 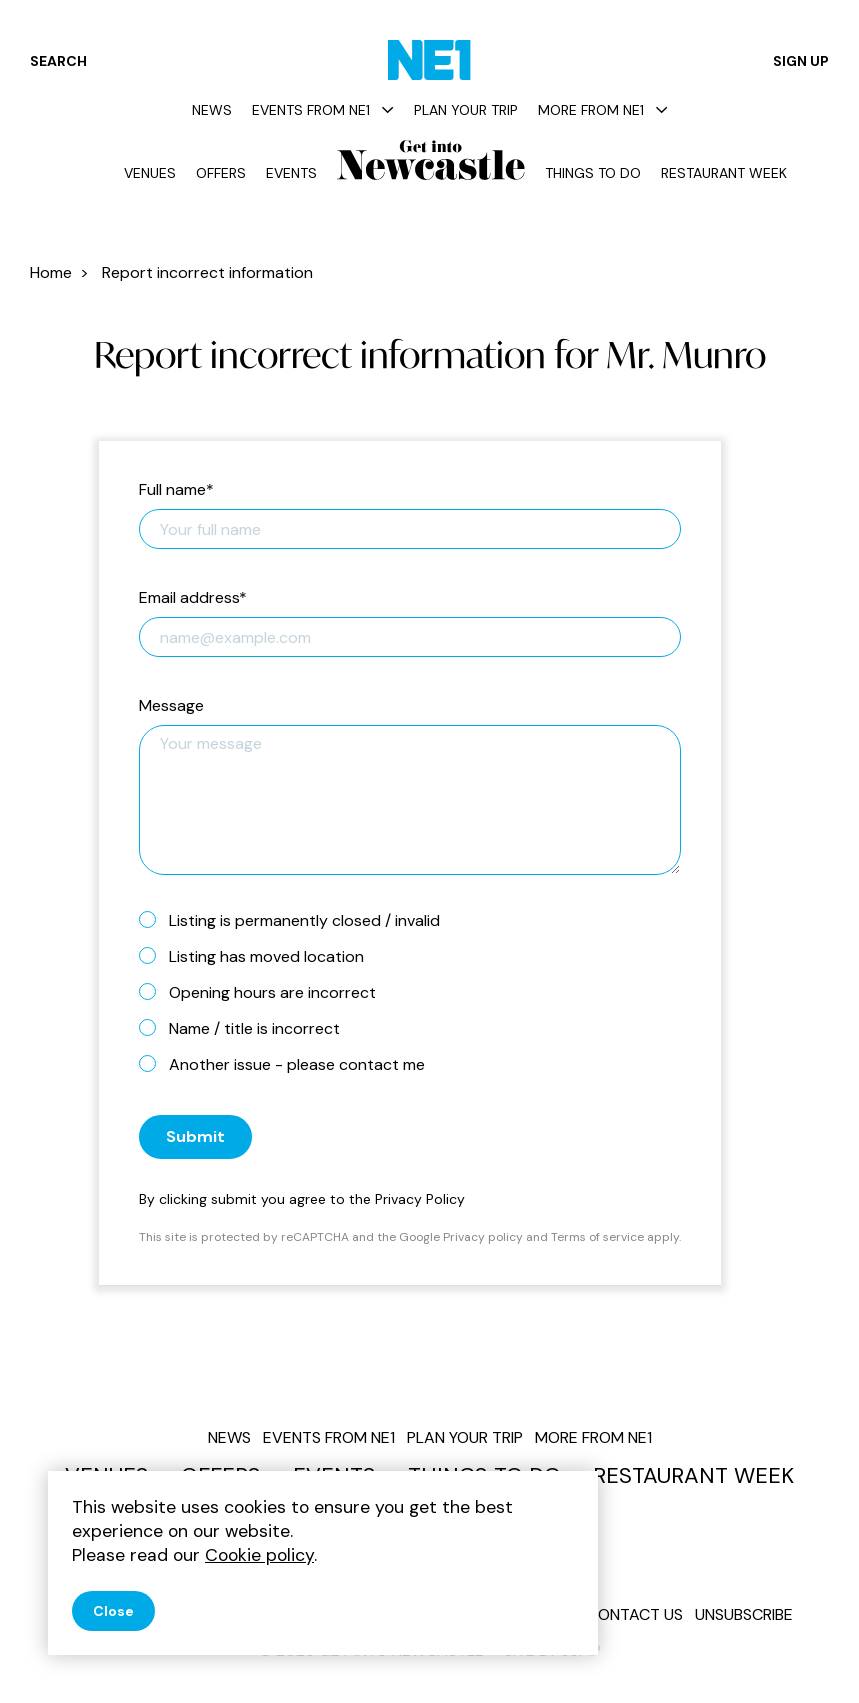 I want to click on Name / title is incorrect, so click(x=247, y=1028).